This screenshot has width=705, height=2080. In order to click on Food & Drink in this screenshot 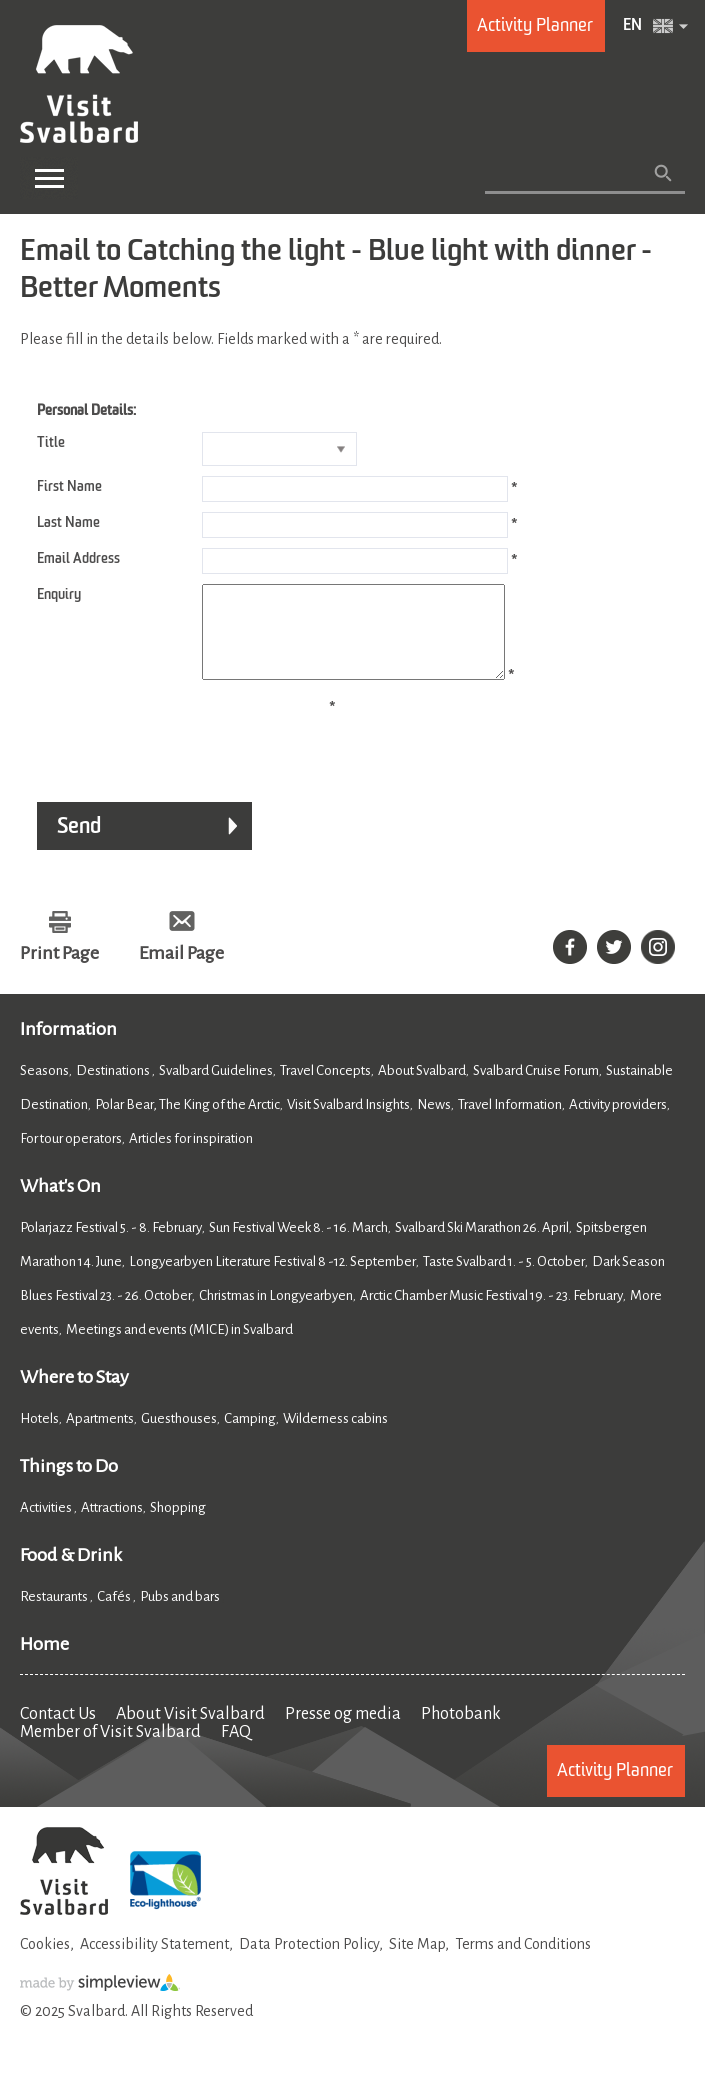, I will do `click(71, 1573)`.